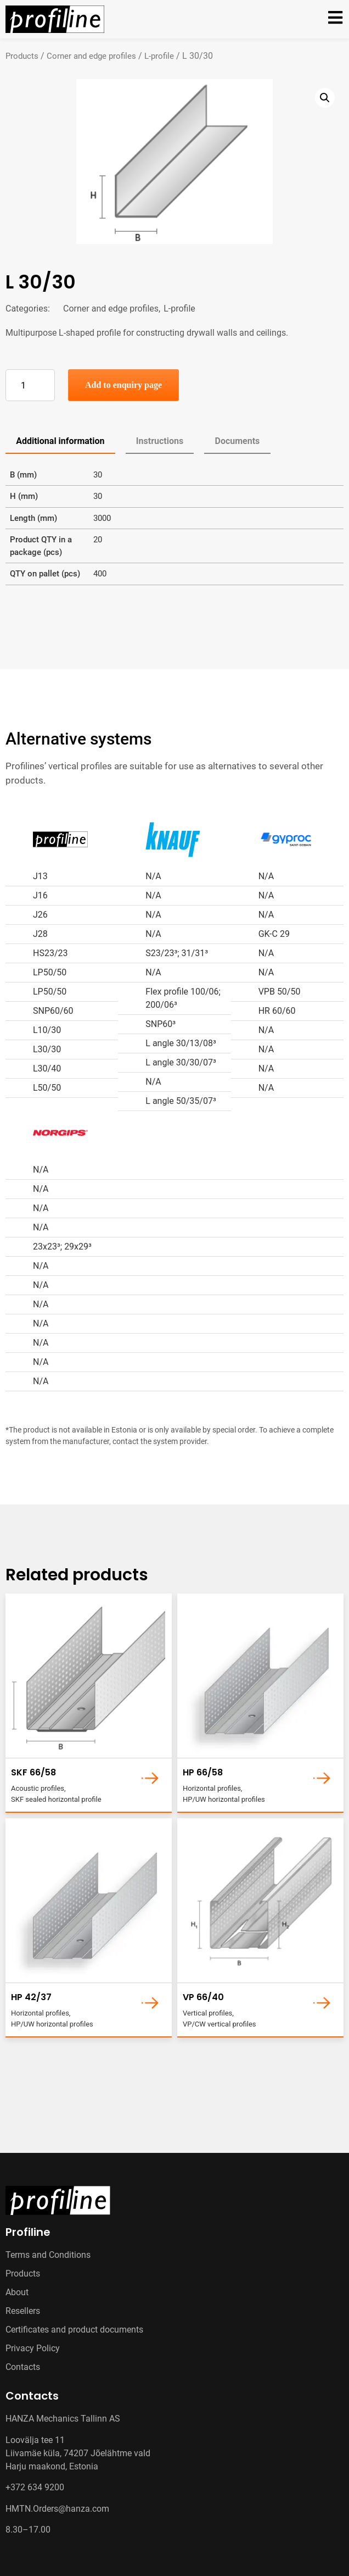  I want to click on [button], so click(325, 98).